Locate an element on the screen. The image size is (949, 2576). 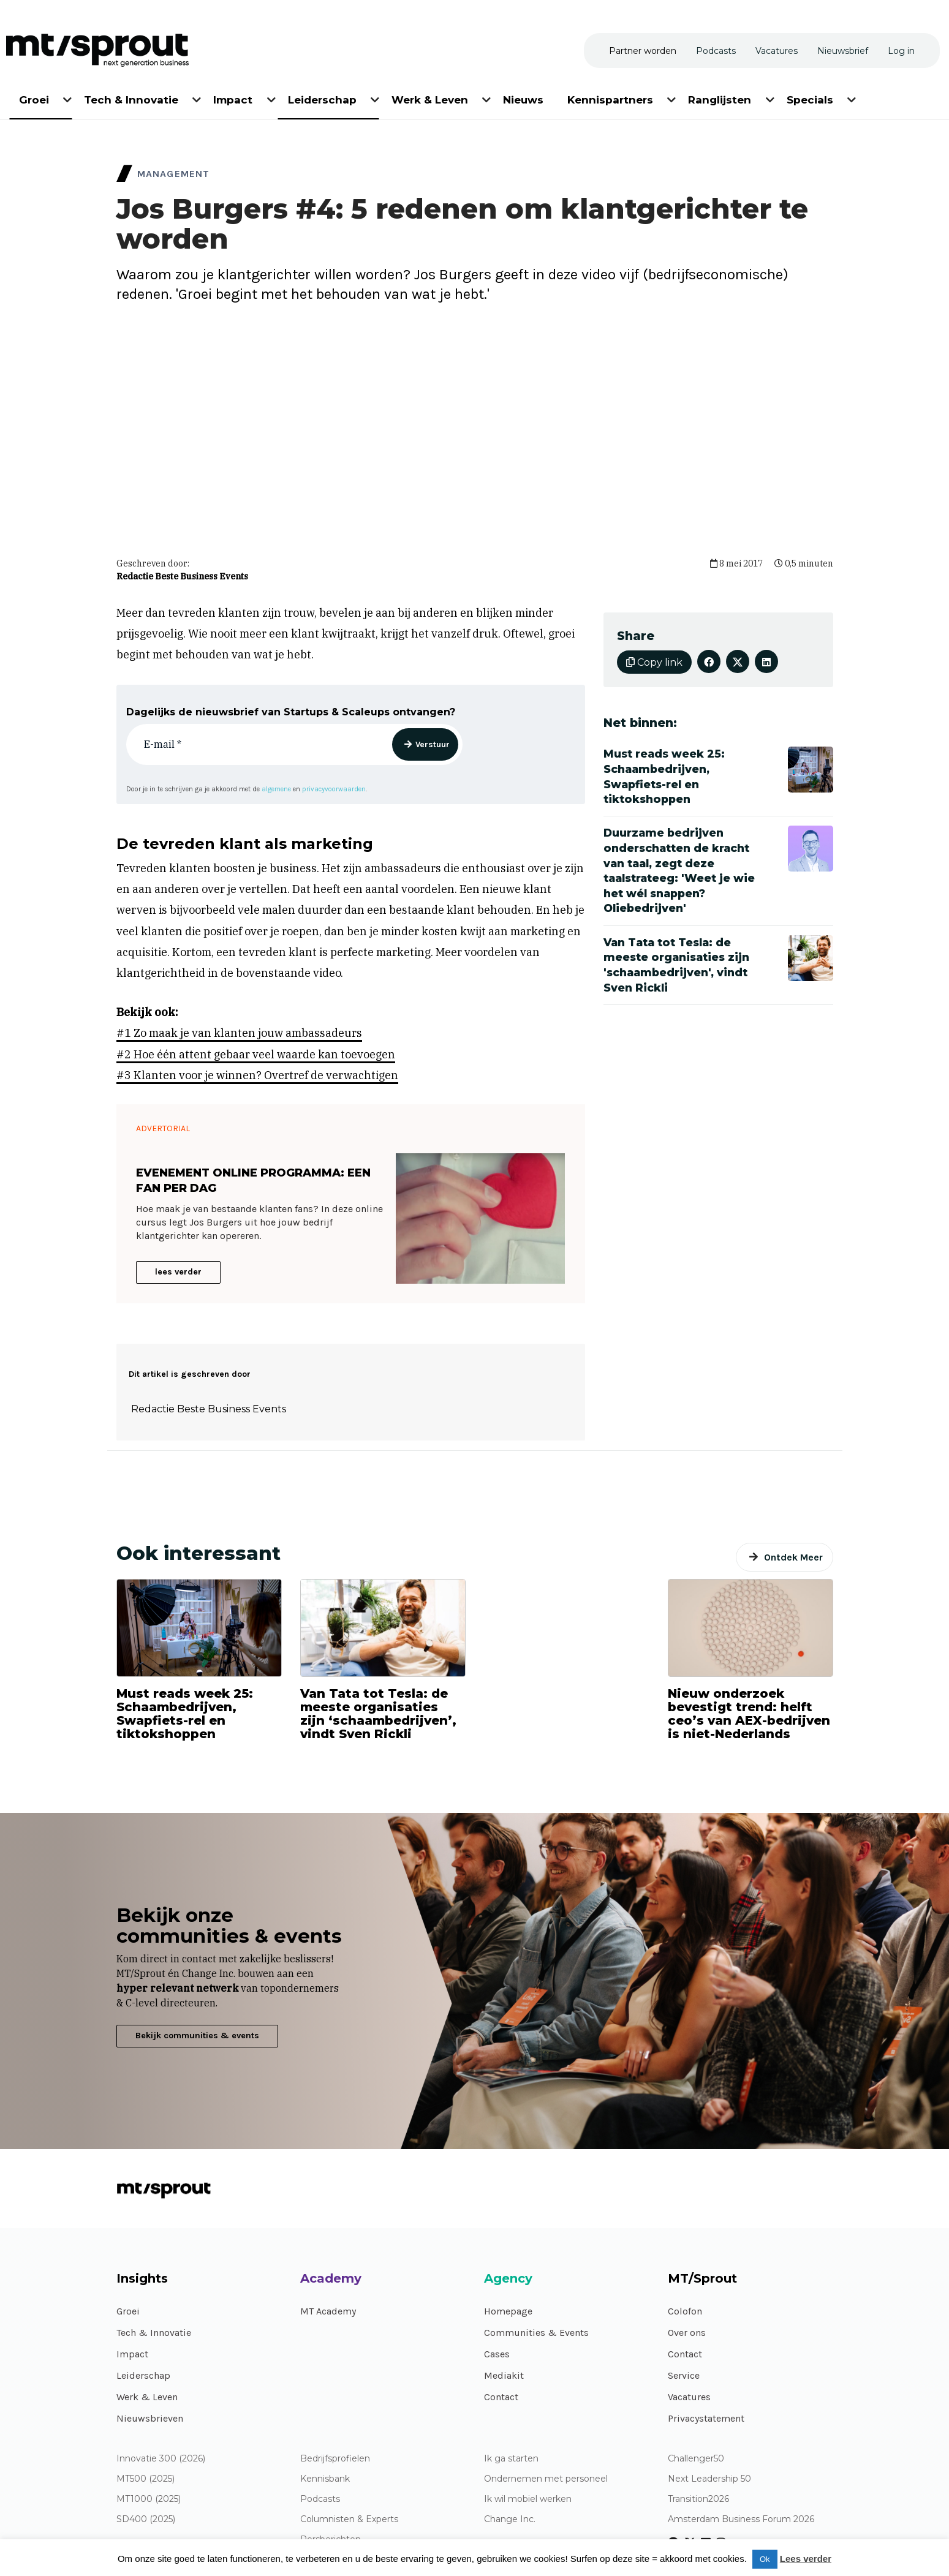
Vacatures is located at coordinates (689, 2397).